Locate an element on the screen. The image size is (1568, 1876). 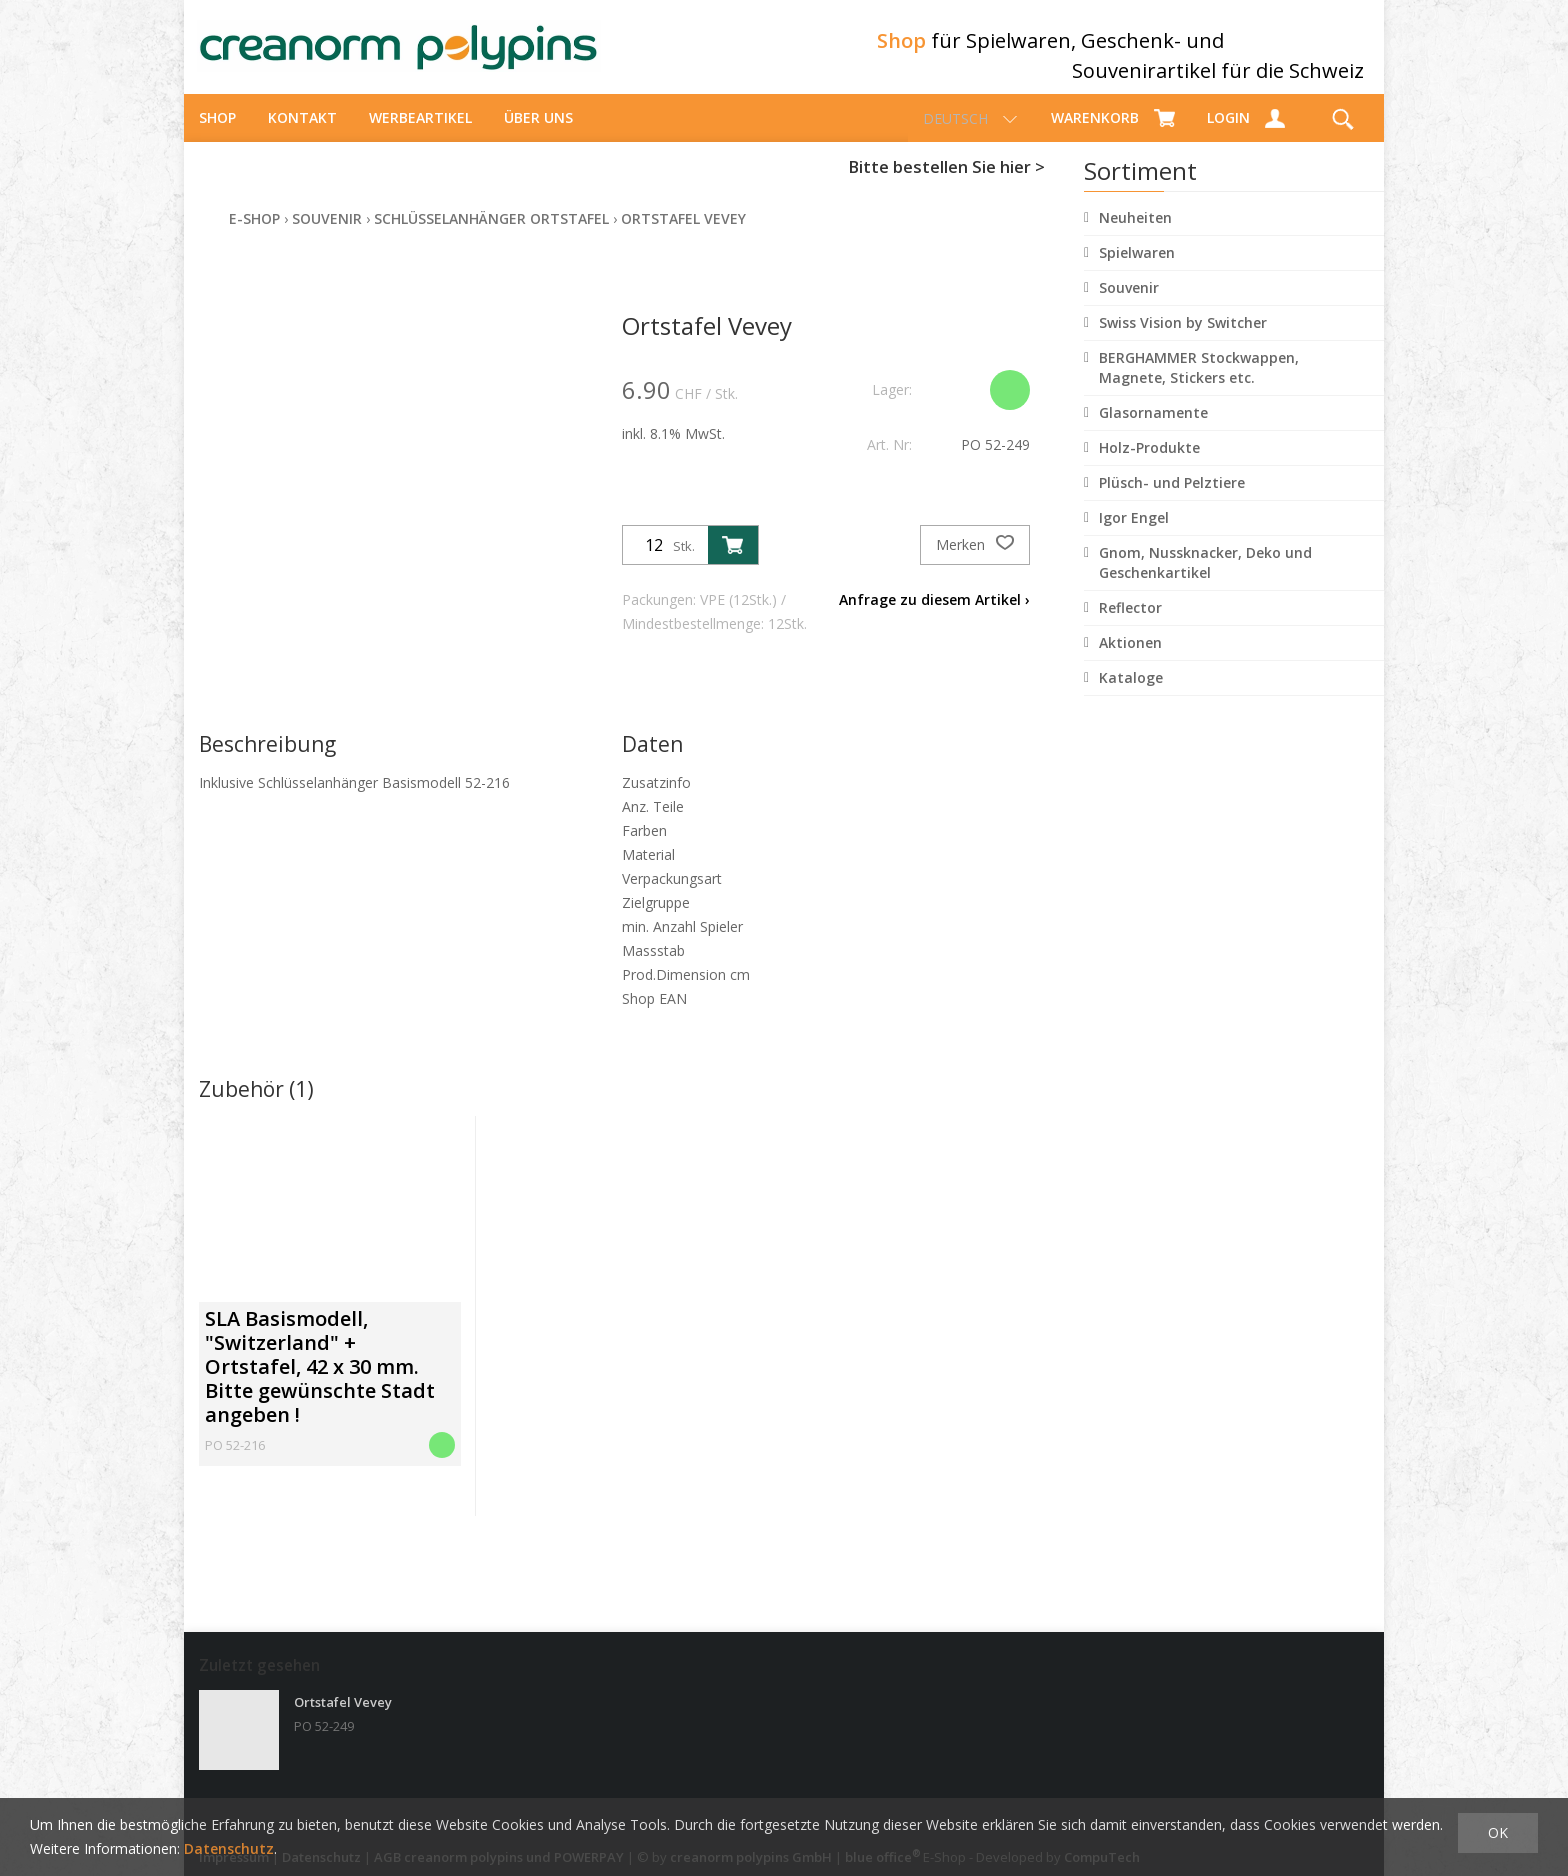
Ortstafel Vevey is located at coordinates (683, 236).